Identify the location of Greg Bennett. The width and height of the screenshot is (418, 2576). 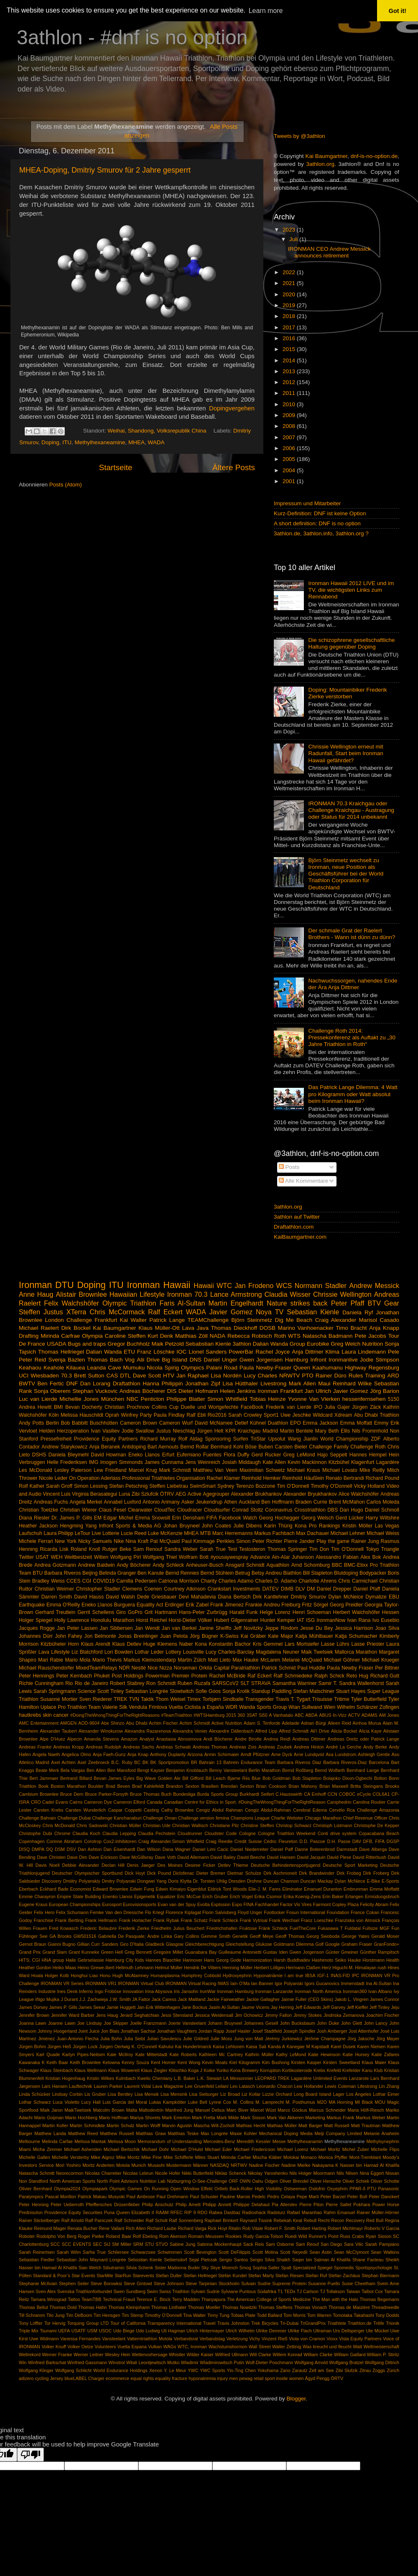
(138, 1952).